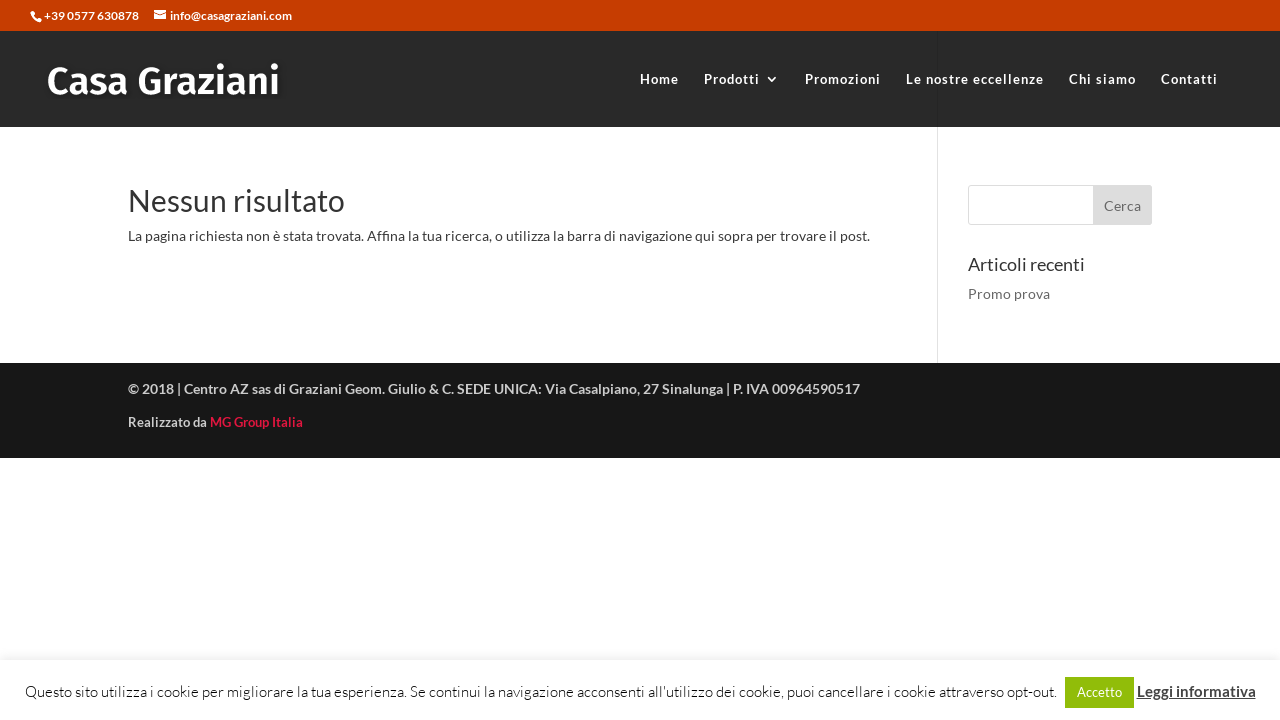 The image size is (1280, 720). What do you see at coordinates (1189, 79) in the screenshot?
I see `Contatti` at bounding box center [1189, 79].